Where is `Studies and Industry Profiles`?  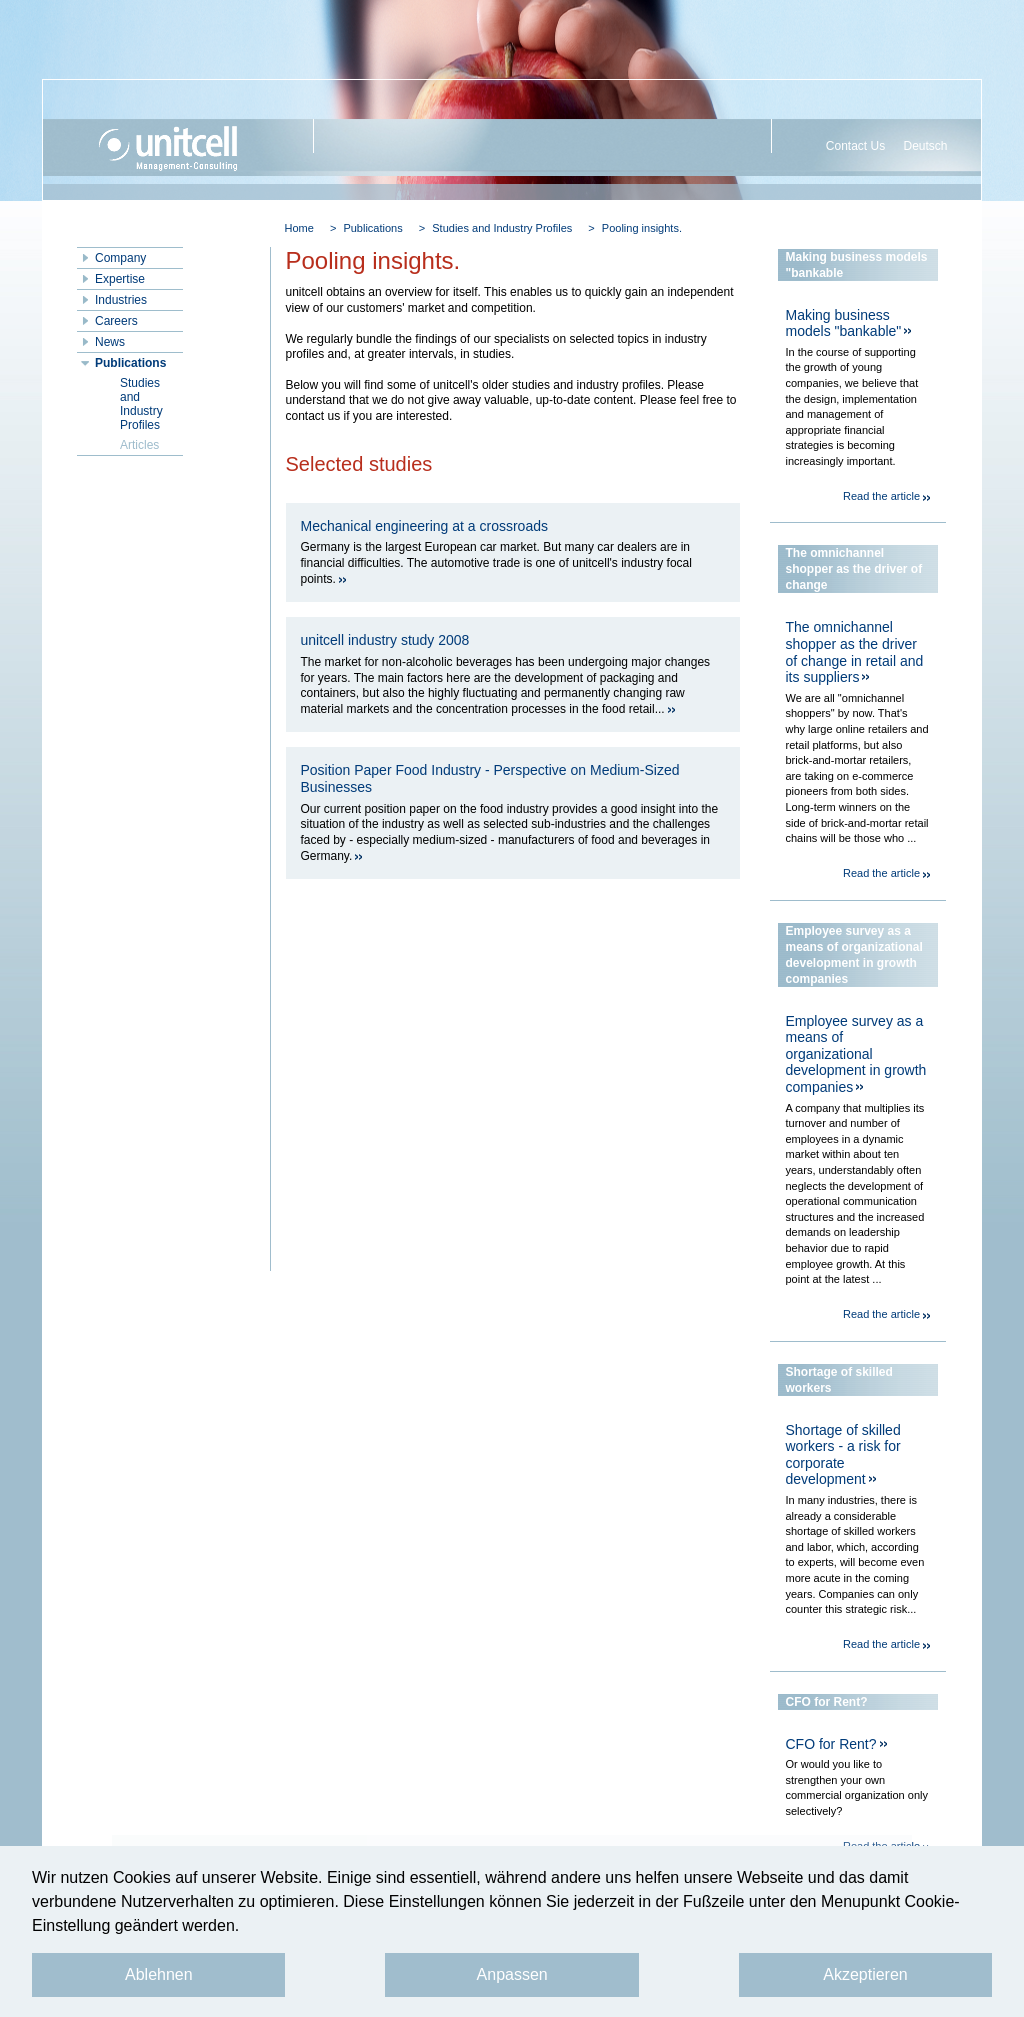
Studies and Industry Profiles is located at coordinates (502, 228).